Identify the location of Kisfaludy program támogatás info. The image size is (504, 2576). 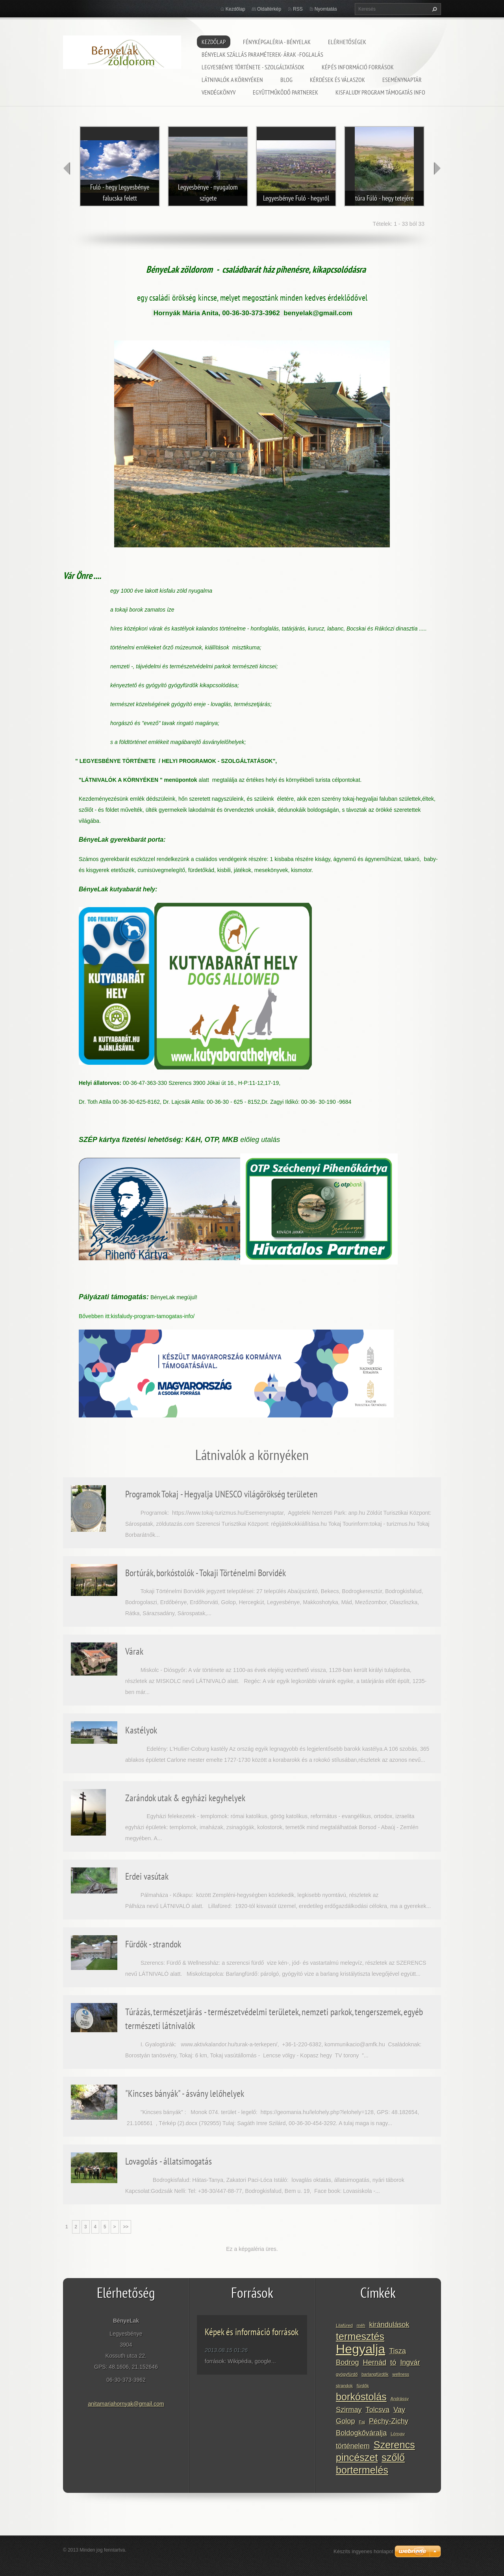
(380, 92).